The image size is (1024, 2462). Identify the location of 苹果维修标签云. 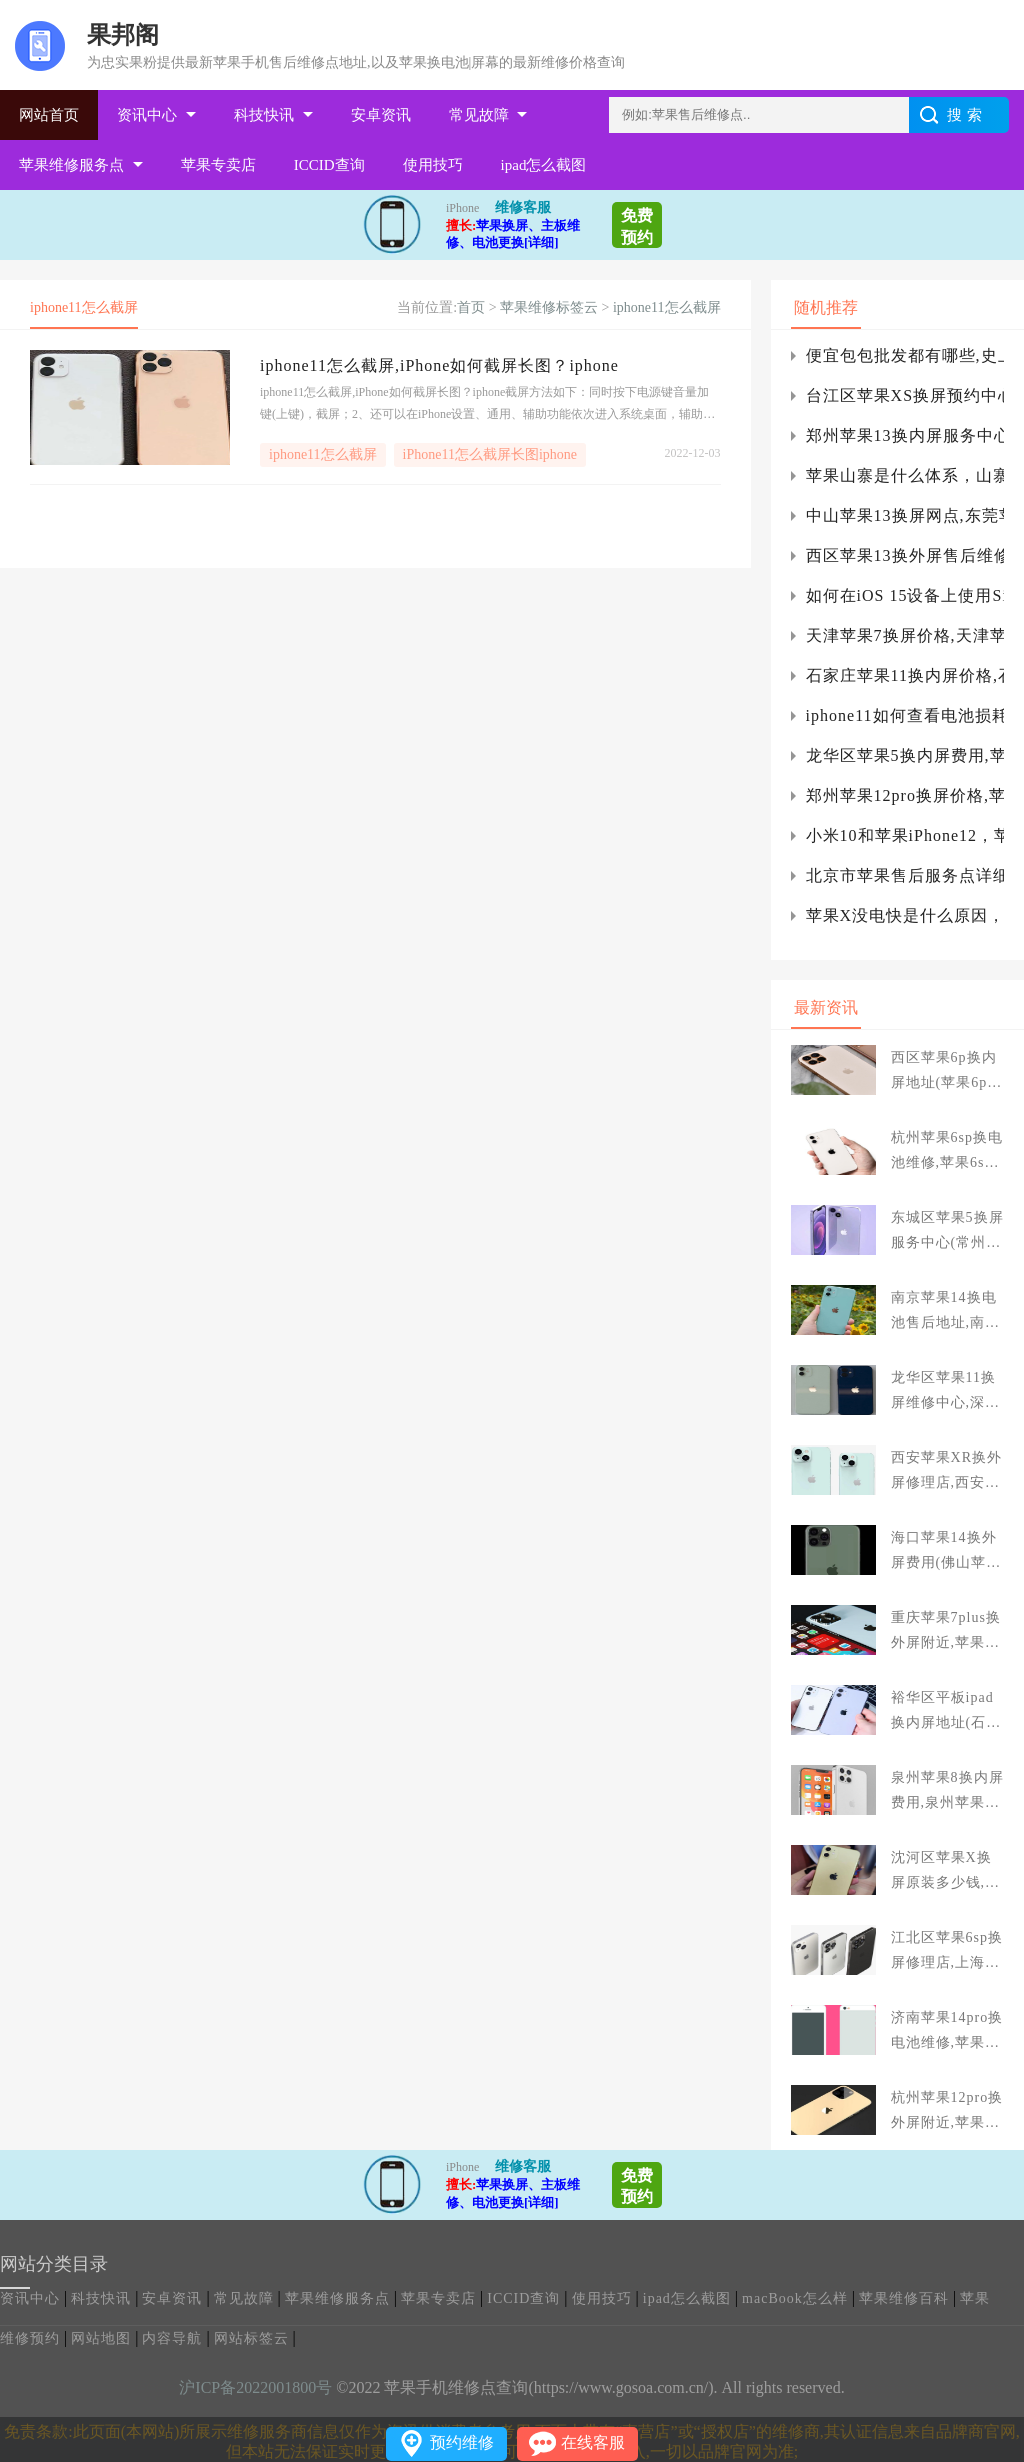
(549, 307).